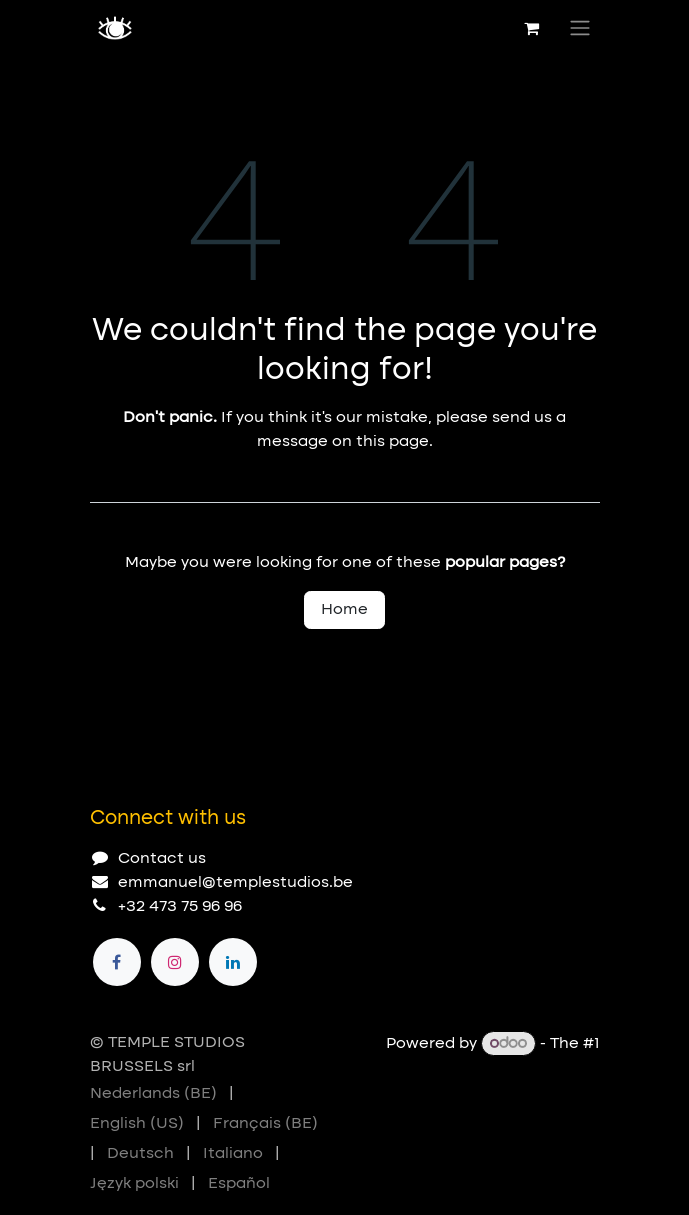 The image size is (689, 1215). I want to click on [Instagram], so click(175, 962).